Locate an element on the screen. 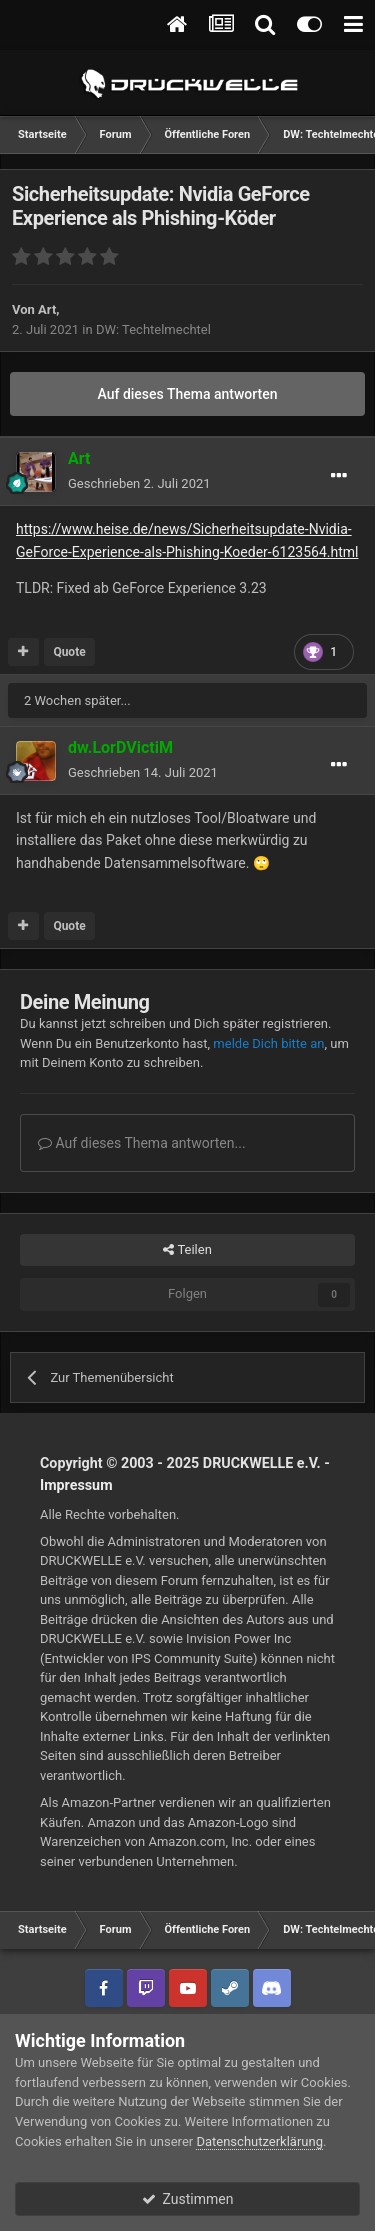  Impressum is located at coordinates (76, 1485).